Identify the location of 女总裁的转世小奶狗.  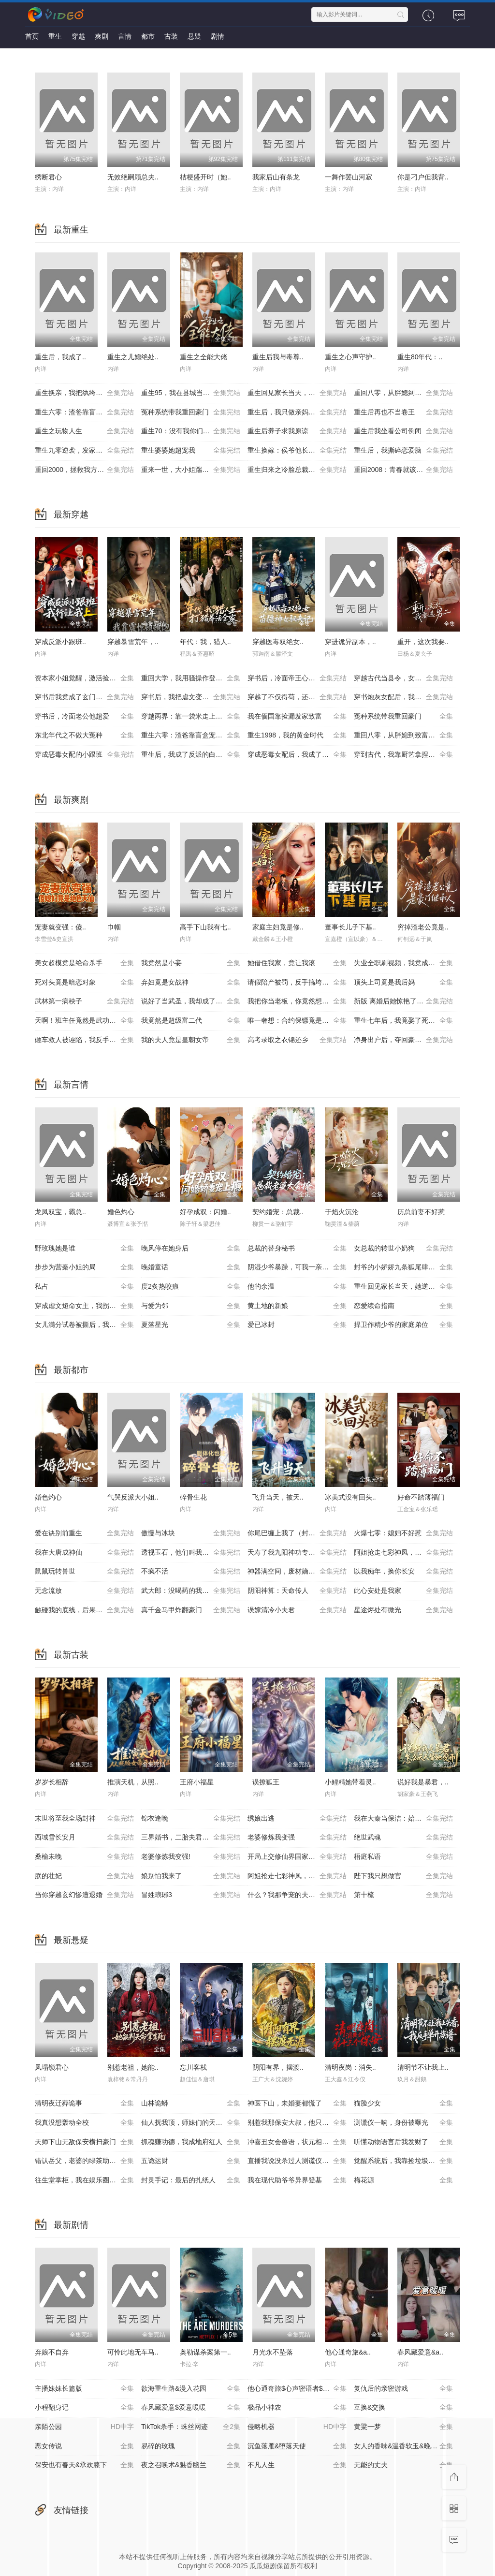
(403, 1248).